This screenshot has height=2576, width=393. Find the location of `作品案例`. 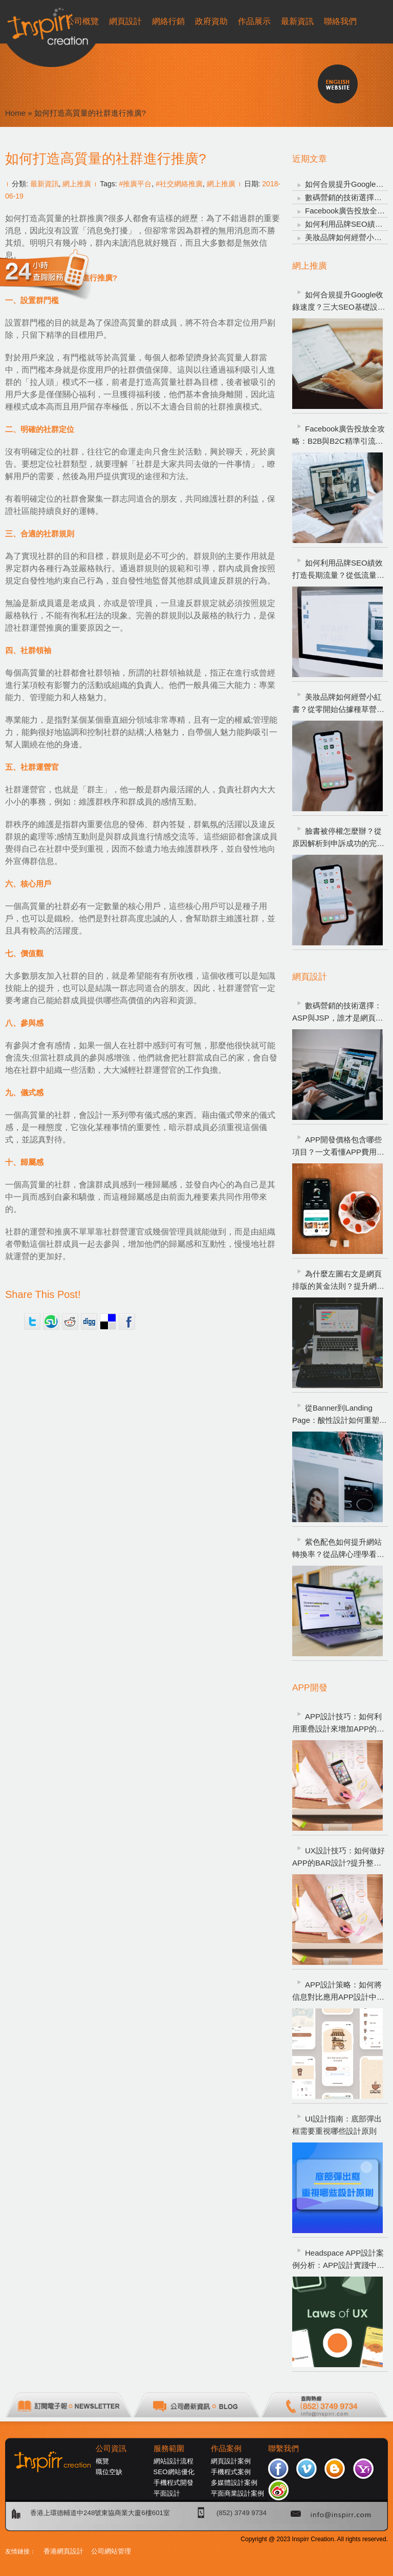

作品案例 is located at coordinates (226, 2448).